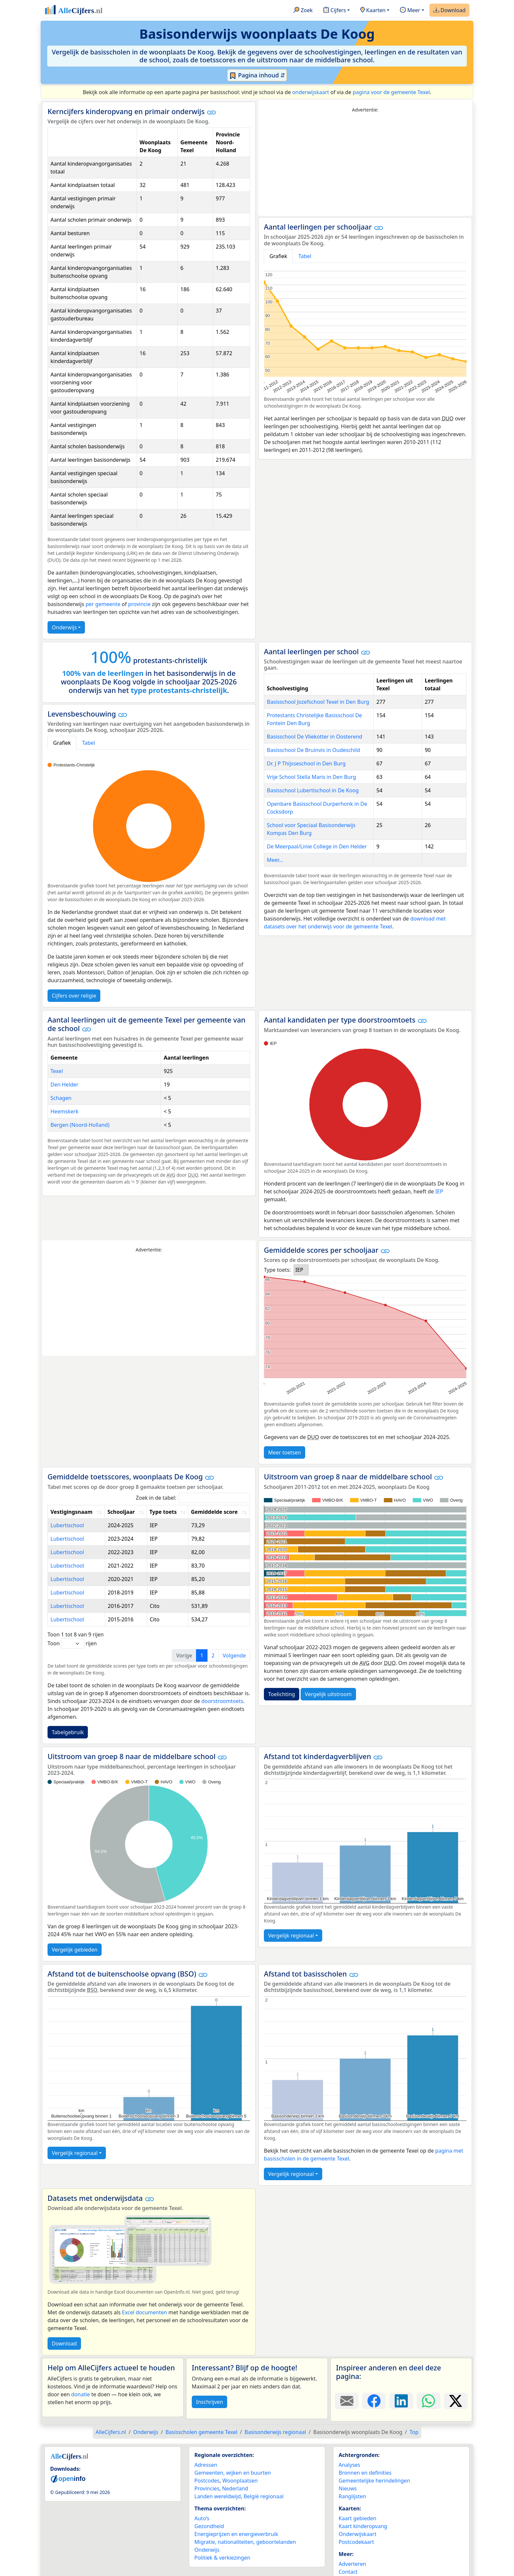 The image size is (514, 2576). What do you see at coordinates (72, 1643) in the screenshot?
I see `Toon rijen` at bounding box center [72, 1643].